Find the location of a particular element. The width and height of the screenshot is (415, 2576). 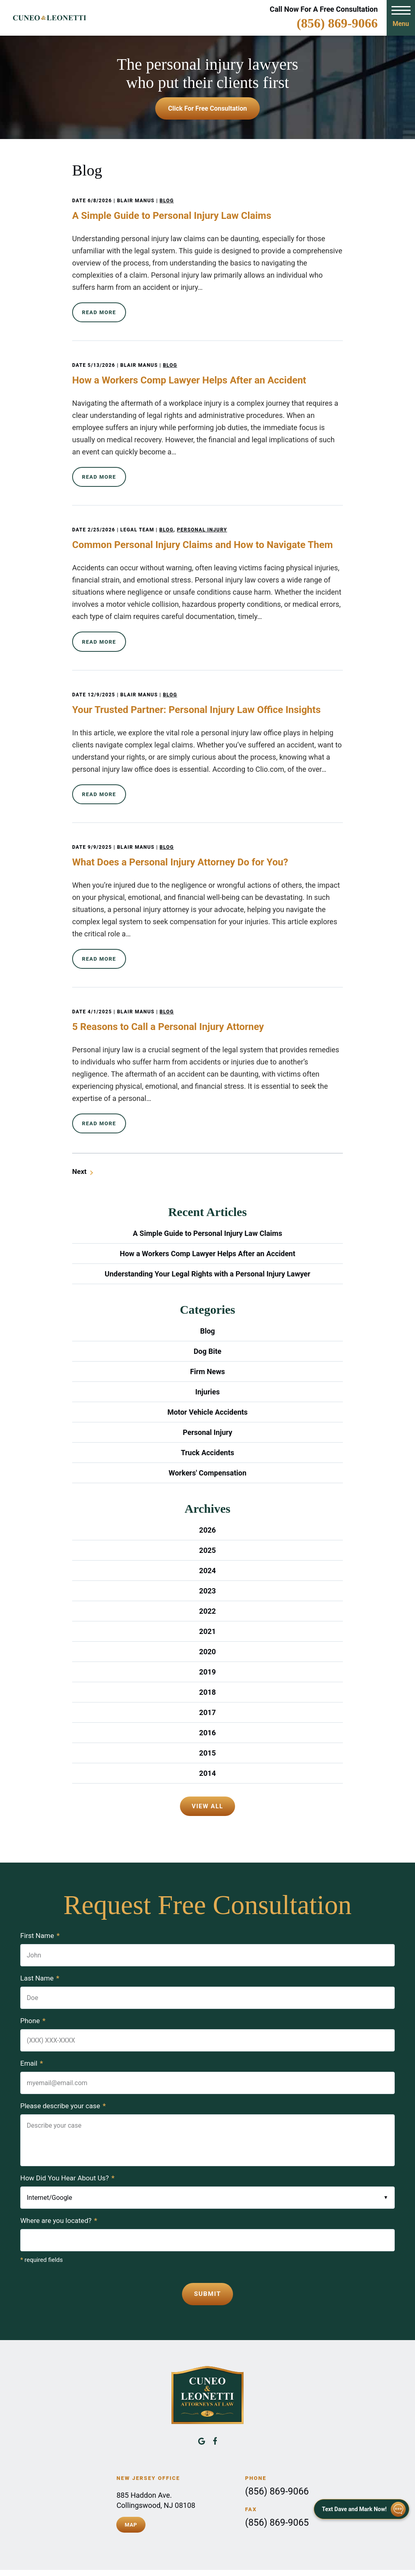

2023 is located at coordinates (207, 1573).